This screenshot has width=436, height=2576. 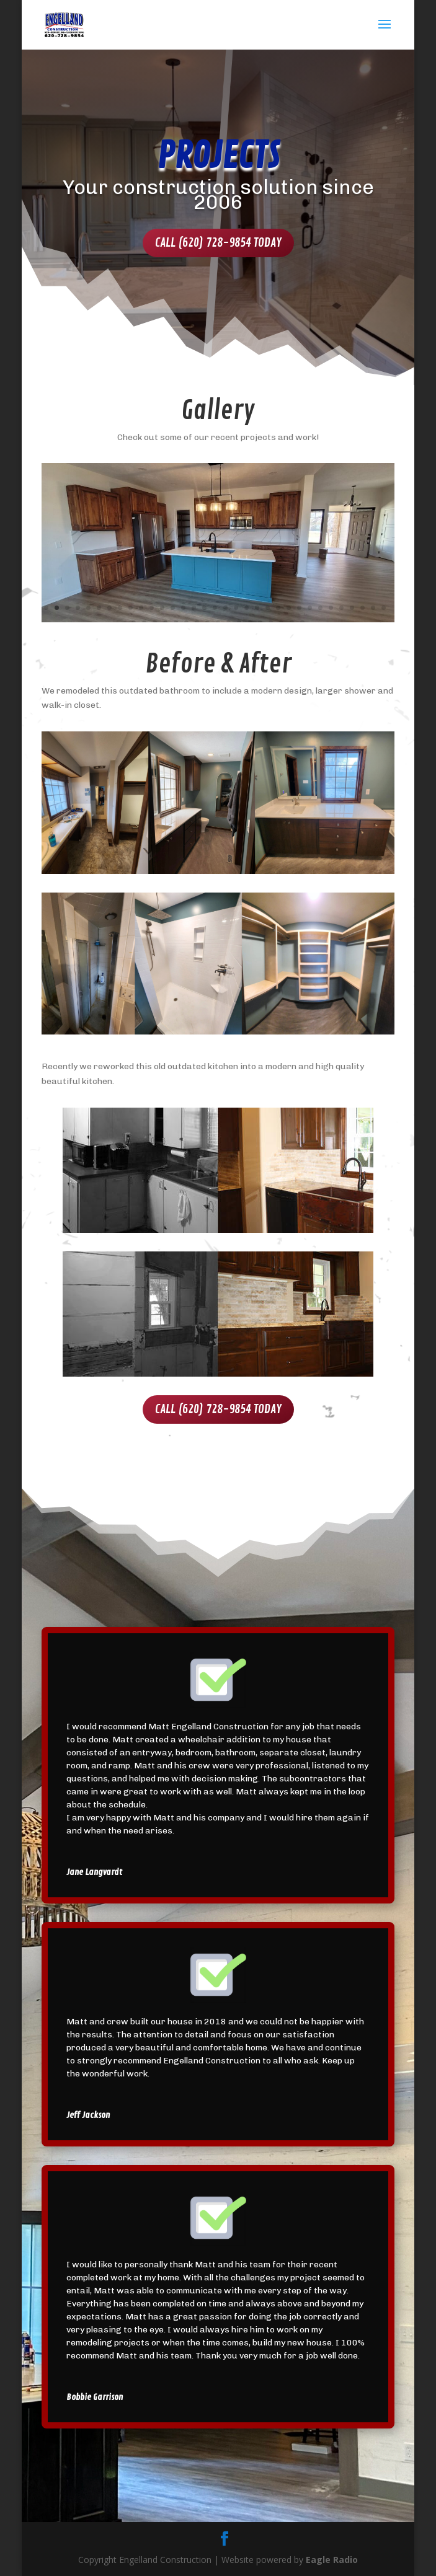 What do you see at coordinates (320, 608) in the screenshot?
I see `27` at bounding box center [320, 608].